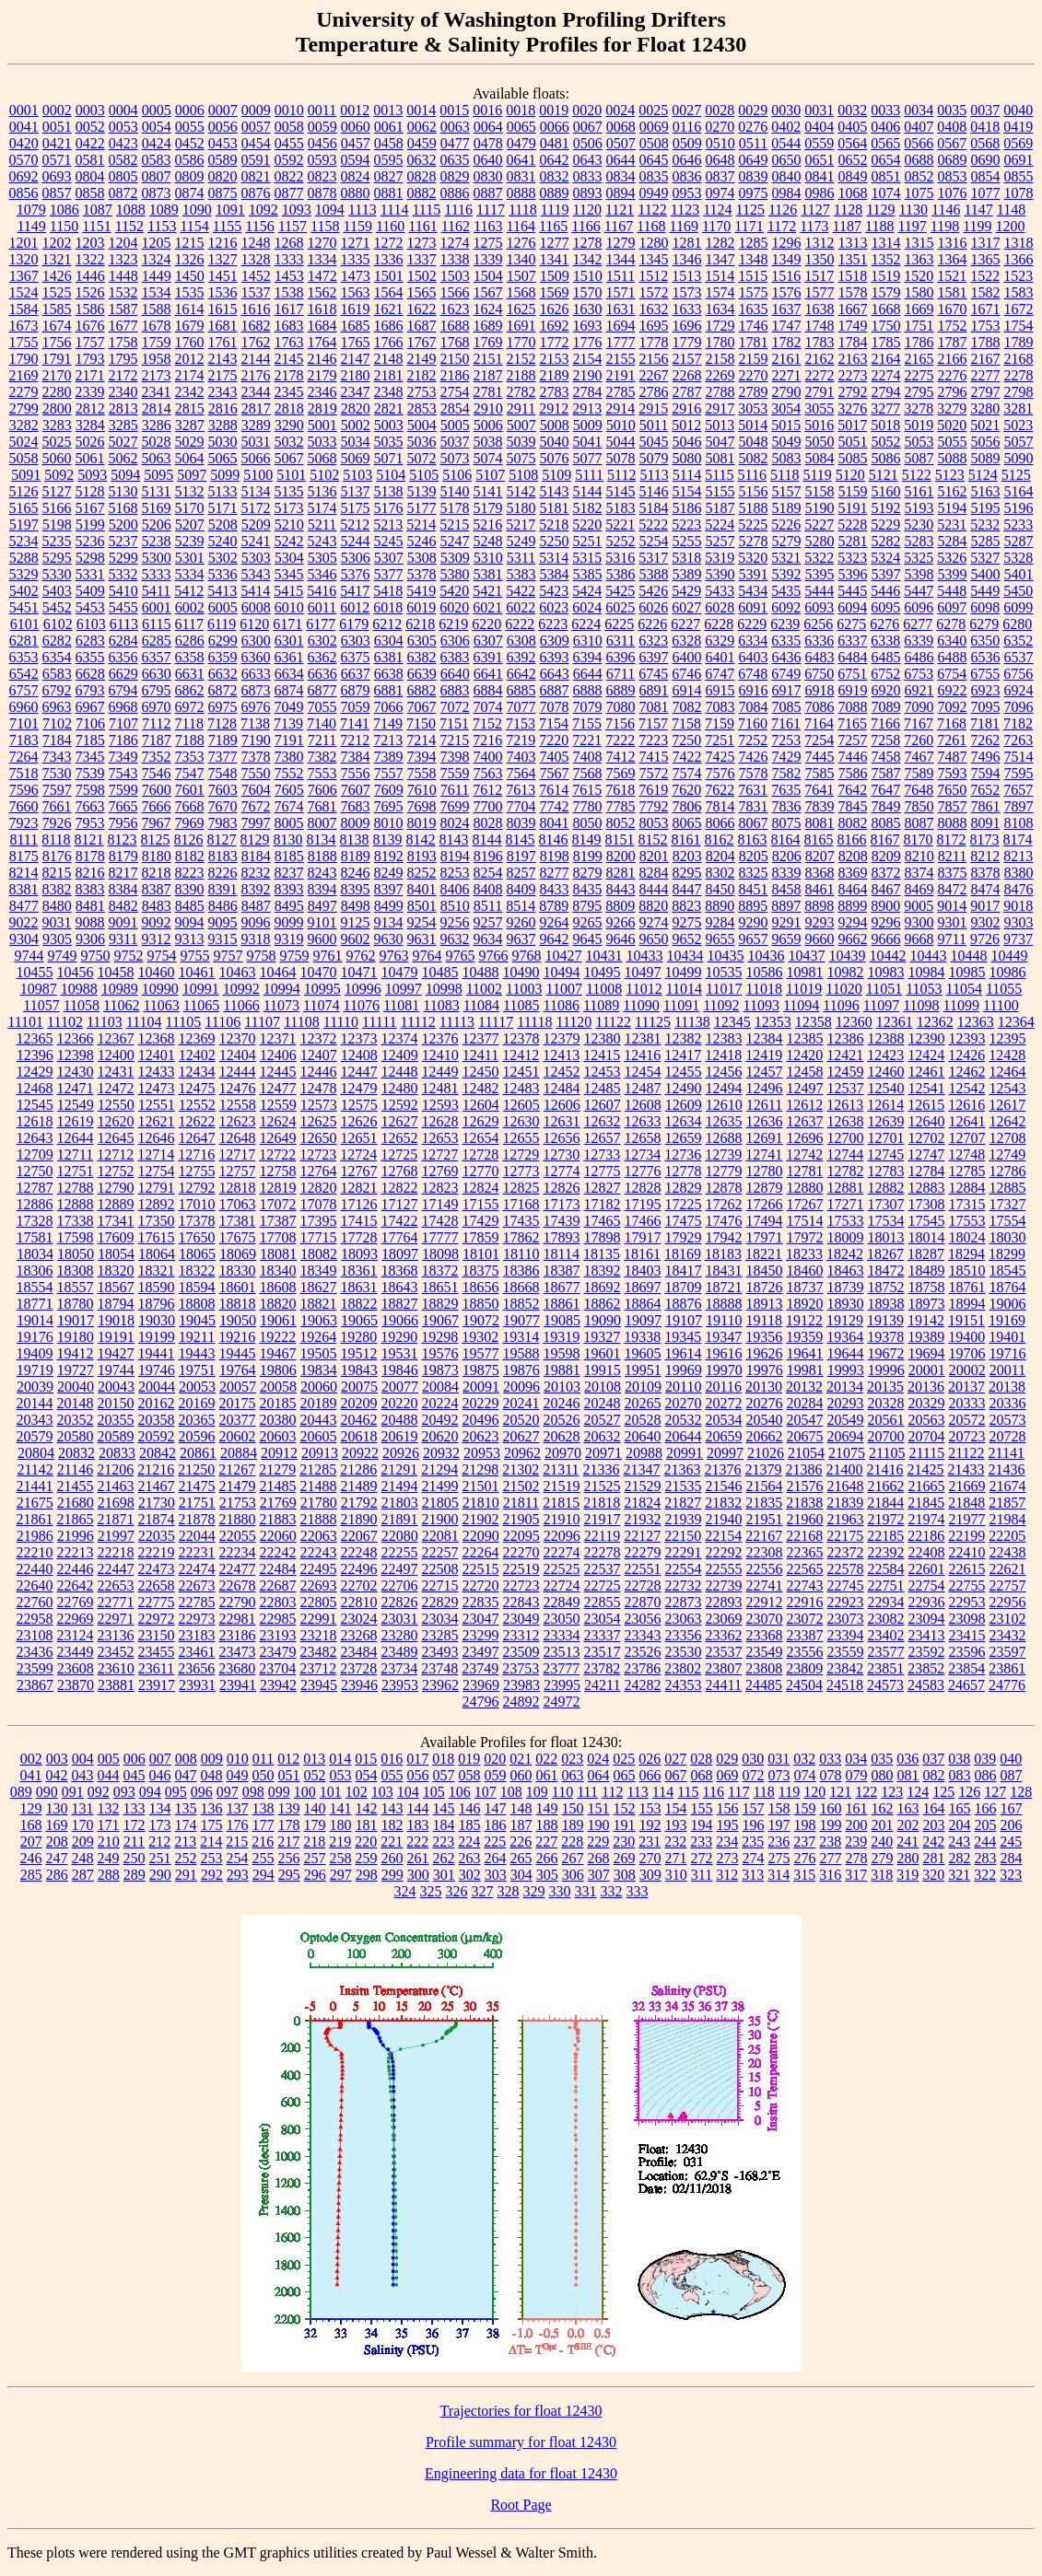 This screenshot has height=2576, width=1042. I want to click on 12616, so click(966, 1105).